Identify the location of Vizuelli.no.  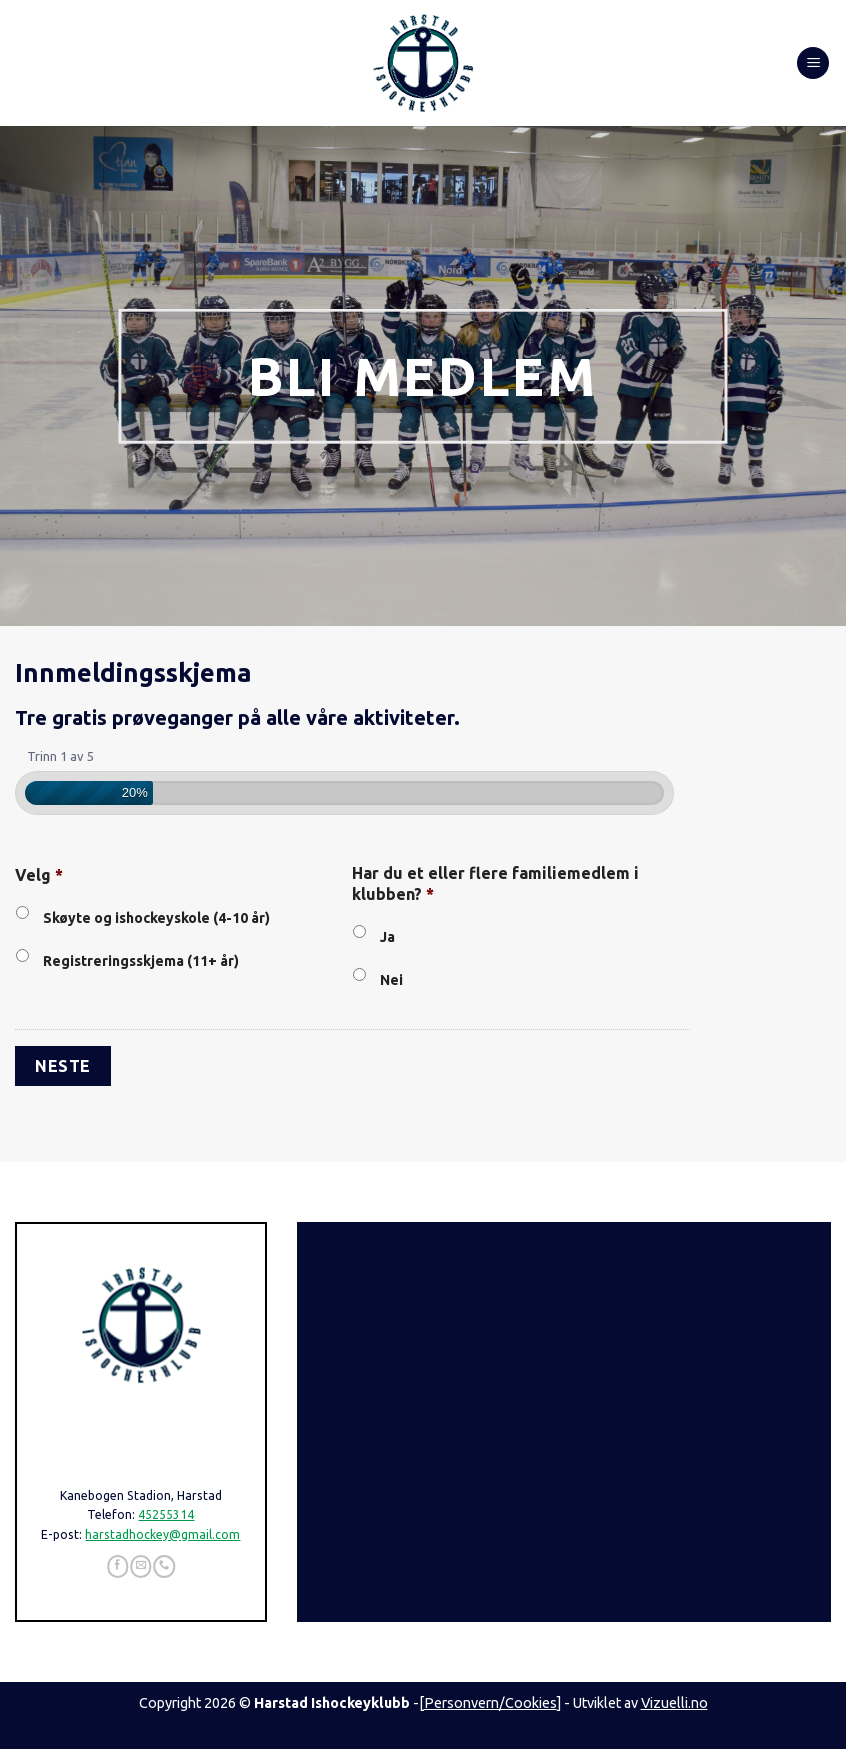
(674, 1703).